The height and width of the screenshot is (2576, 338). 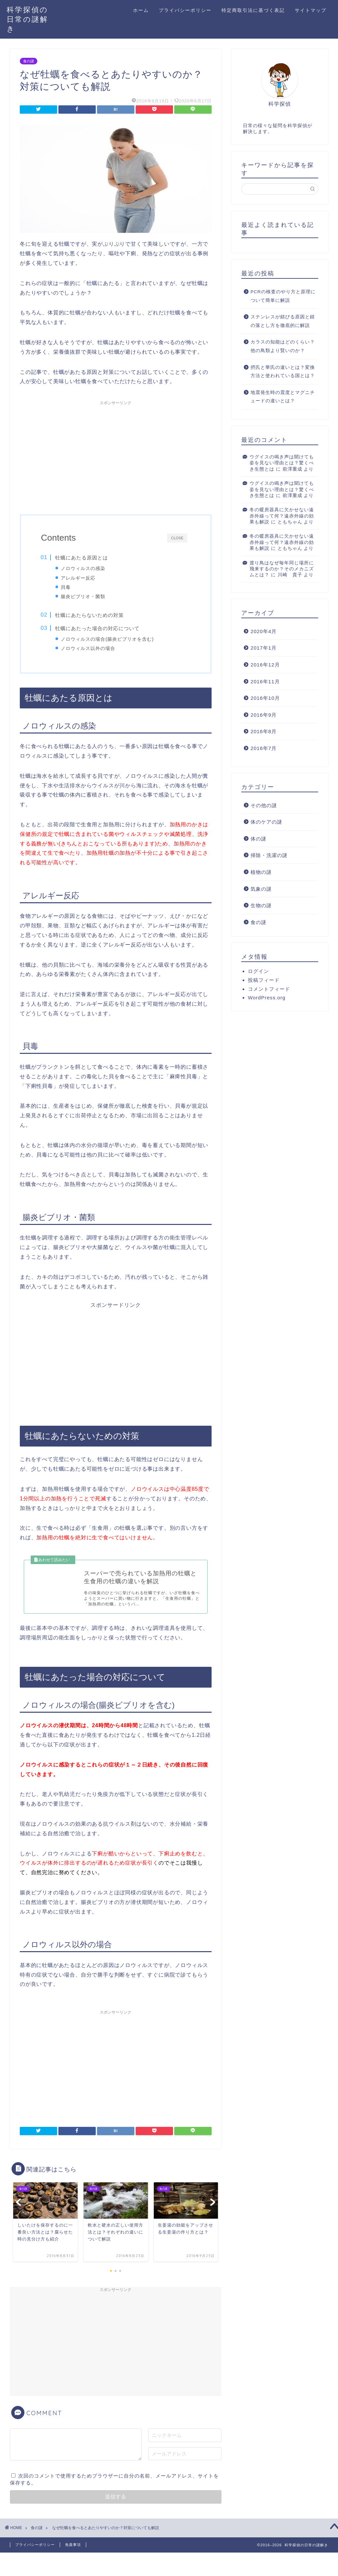 What do you see at coordinates (107, 640) in the screenshot?
I see `ノロウィルスの場合(腸炎ビブリオを含む)` at bounding box center [107, 640].